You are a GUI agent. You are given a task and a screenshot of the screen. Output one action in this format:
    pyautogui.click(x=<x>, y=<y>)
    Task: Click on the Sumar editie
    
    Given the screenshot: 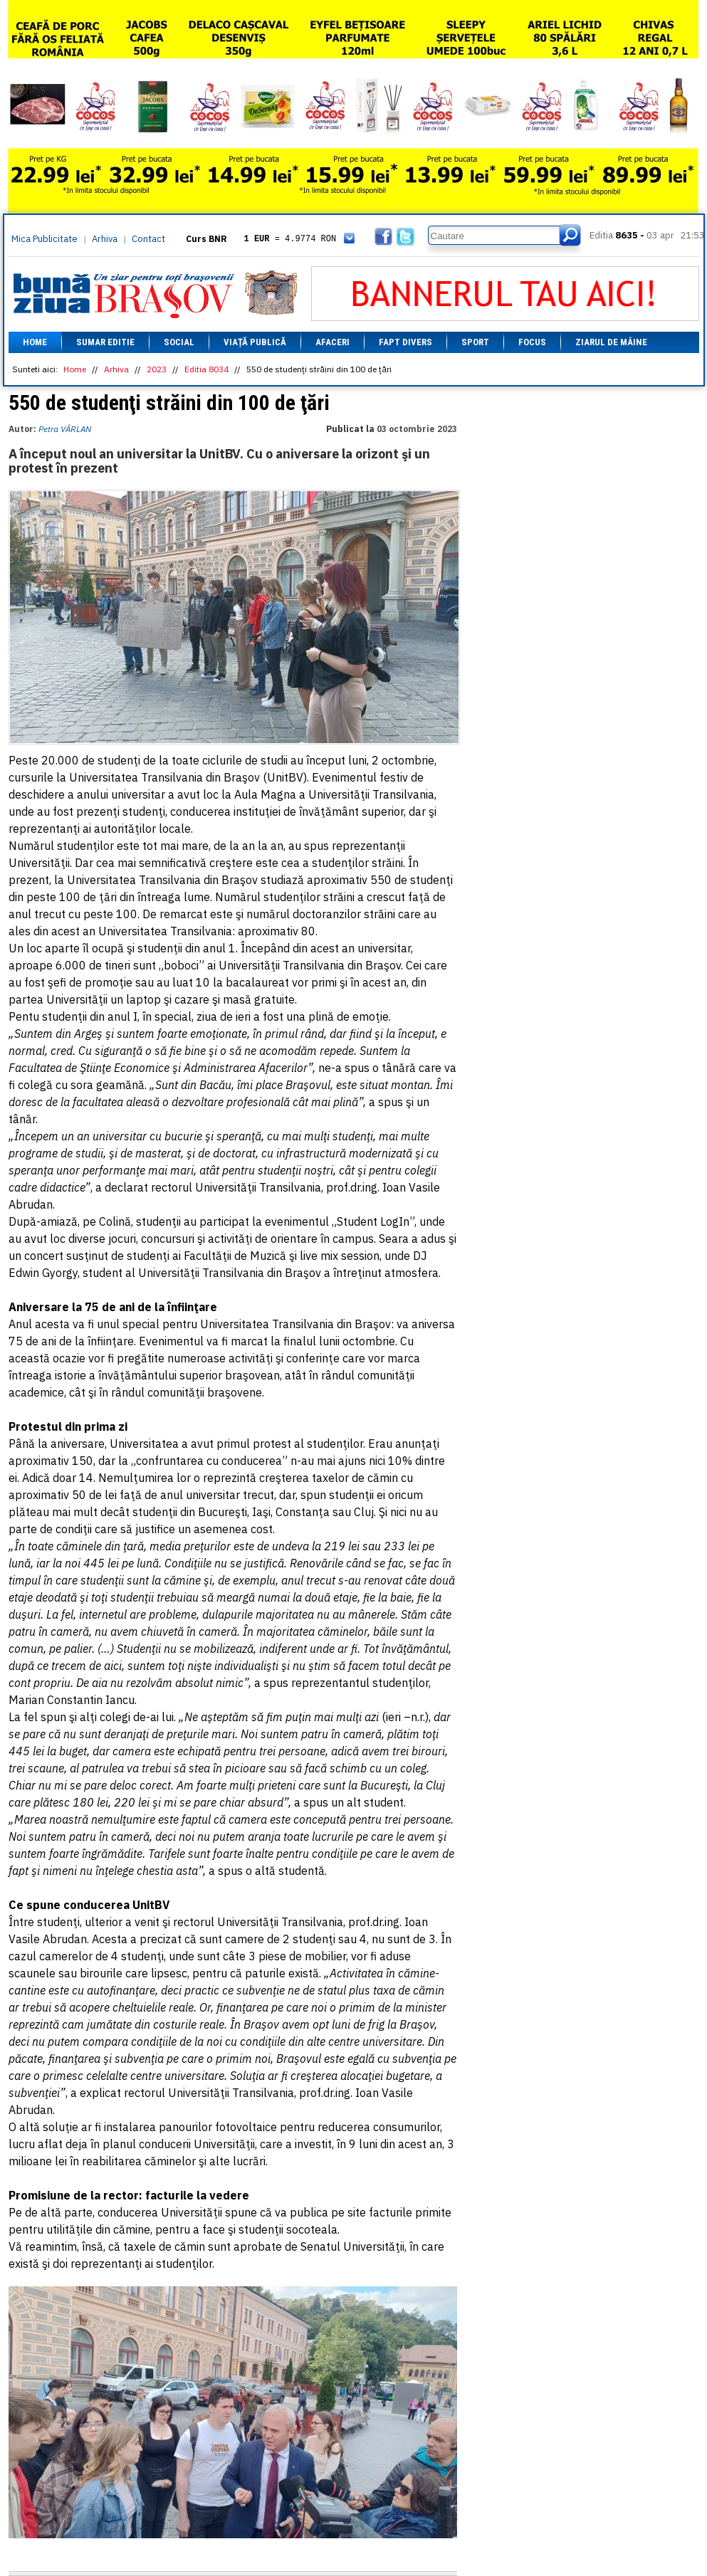 What is the action you would take?
    pyautogui.click(x=105, y=342)
    